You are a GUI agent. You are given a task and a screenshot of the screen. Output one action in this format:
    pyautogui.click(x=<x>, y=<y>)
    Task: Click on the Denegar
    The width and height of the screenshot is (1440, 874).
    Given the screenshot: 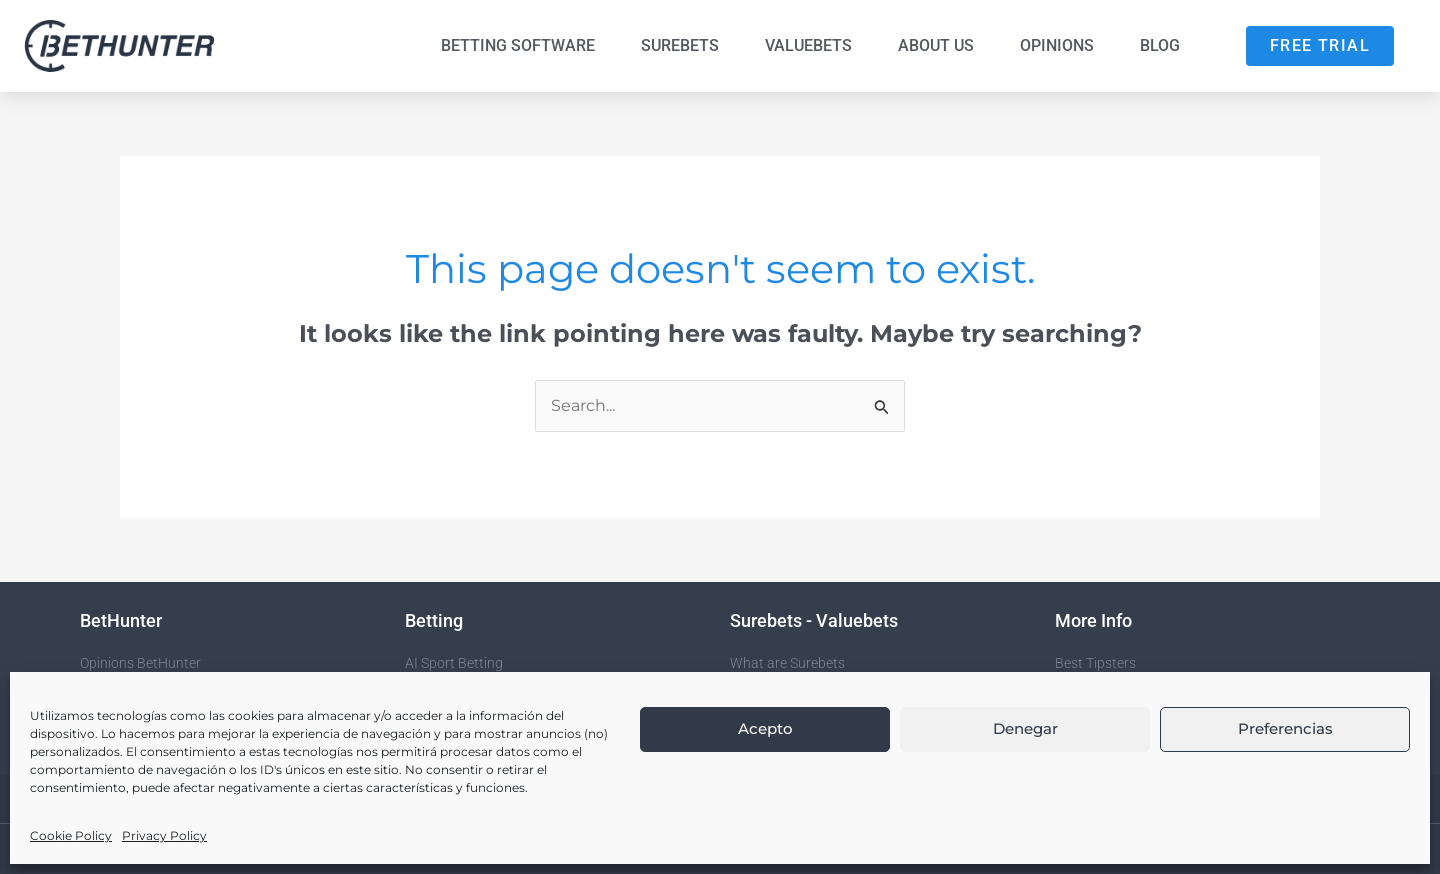 What is the action you would take?
    pyautogui.click(x=1025, y=728)
    